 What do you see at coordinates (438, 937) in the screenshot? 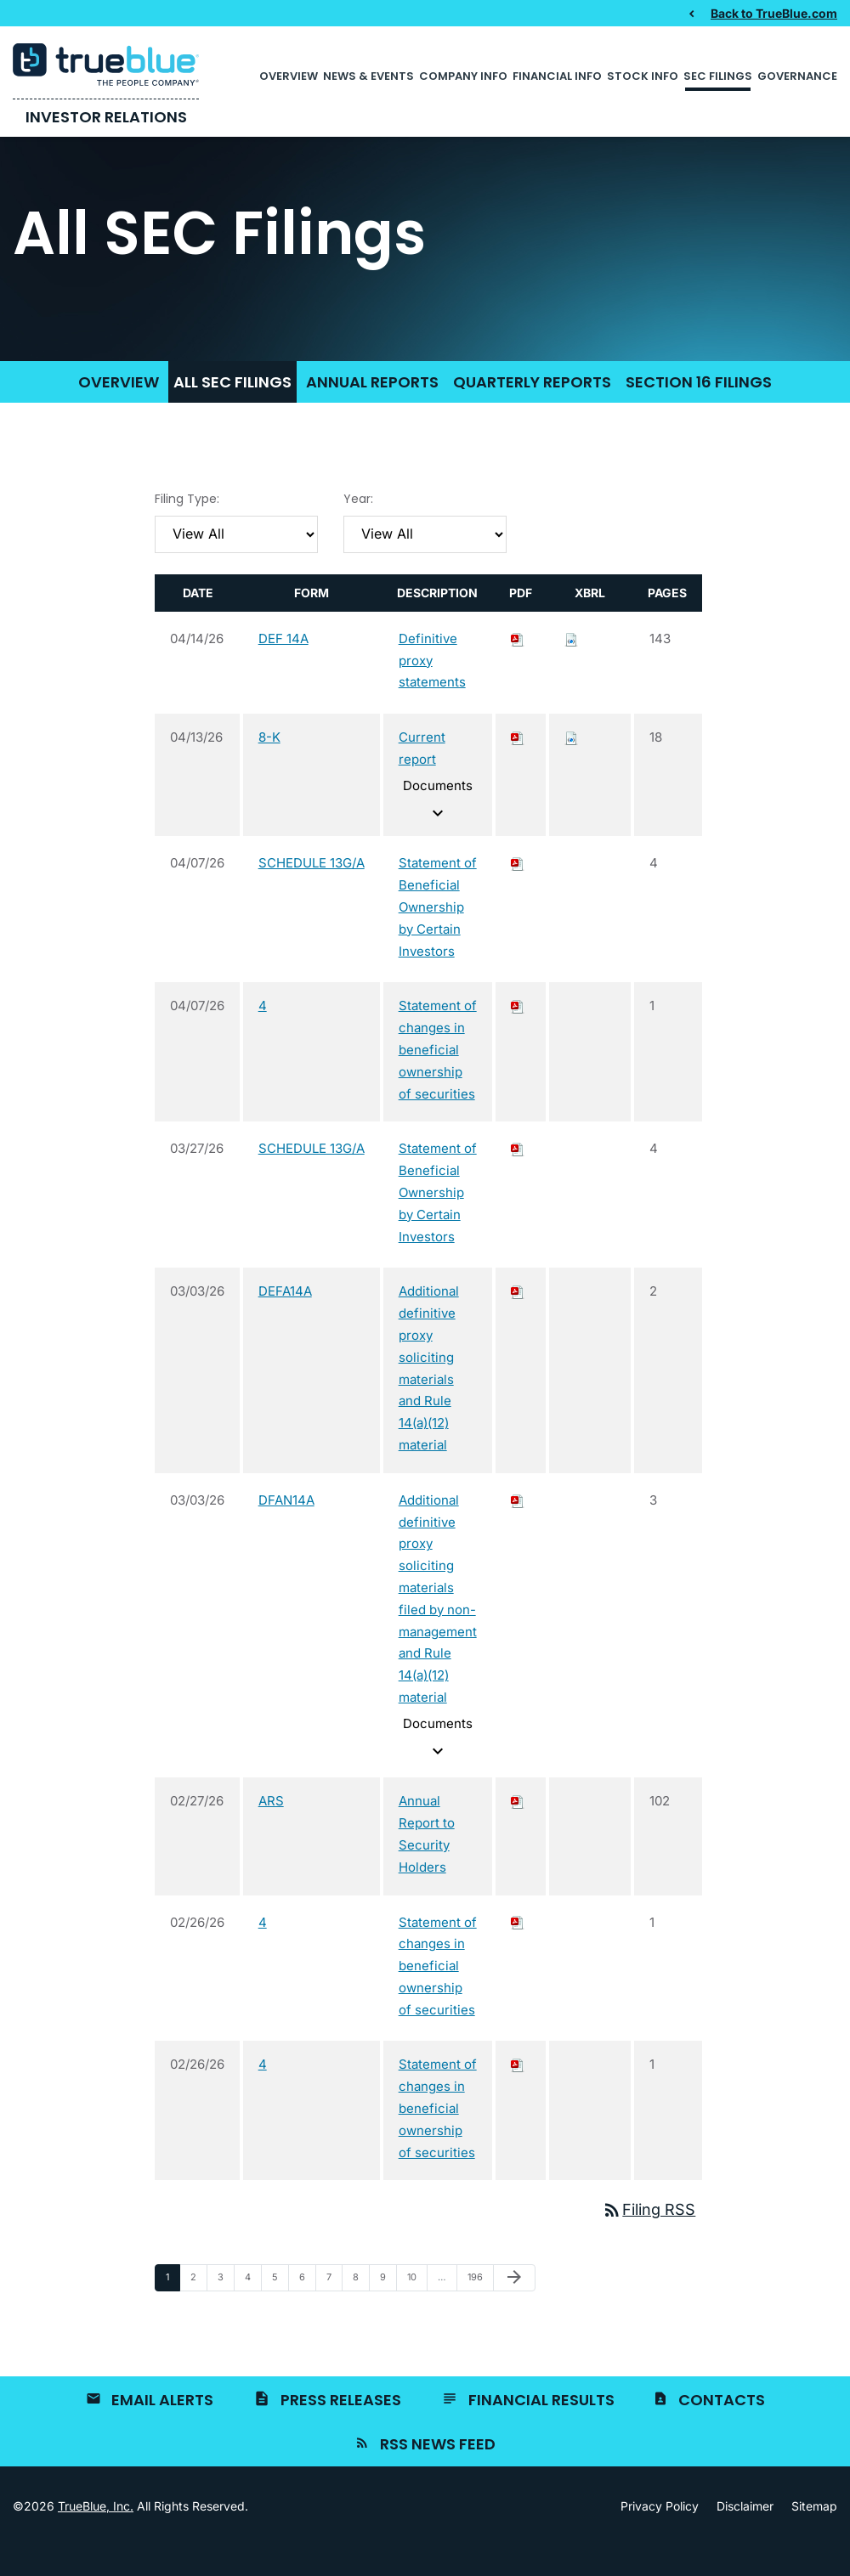
I see `Statement of Beneficial Ownership by Certain Investors [View HTML of SCHEDULE 13G/A filing published on Apr 7, 2026]` at bounding box center [438, 937].